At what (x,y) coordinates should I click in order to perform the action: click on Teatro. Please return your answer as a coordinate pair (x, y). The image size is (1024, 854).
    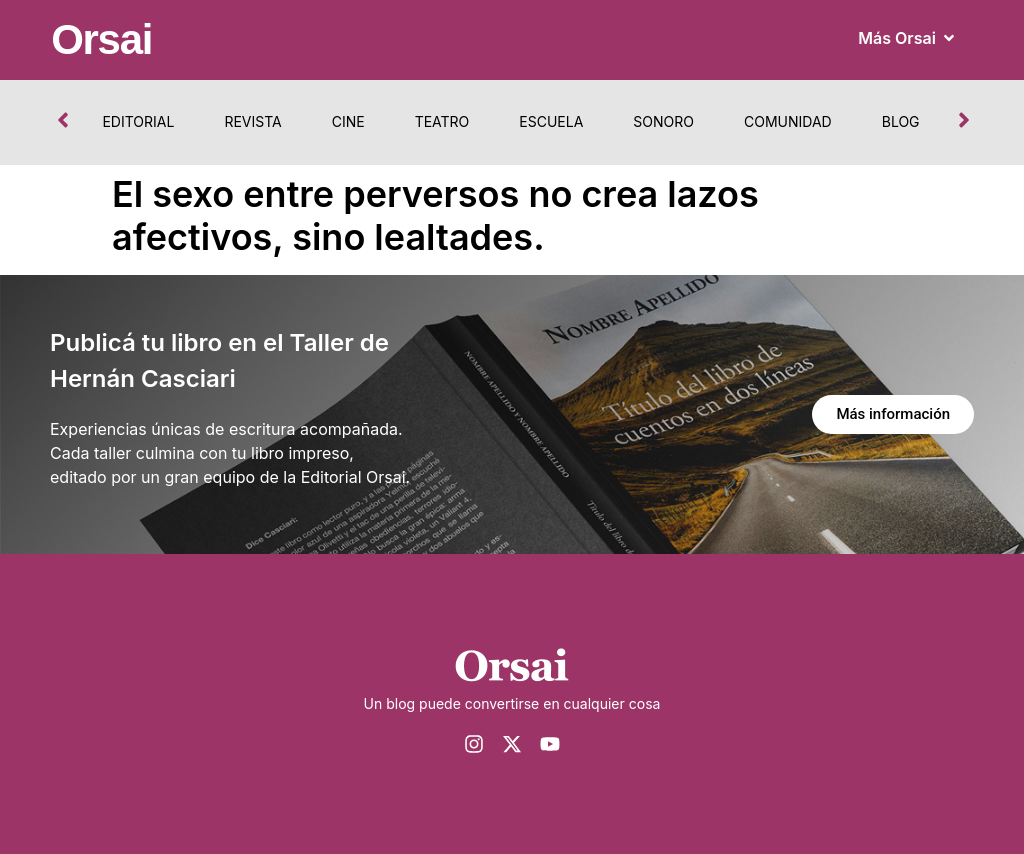
    Looking at the image, I should click on (442, 121).